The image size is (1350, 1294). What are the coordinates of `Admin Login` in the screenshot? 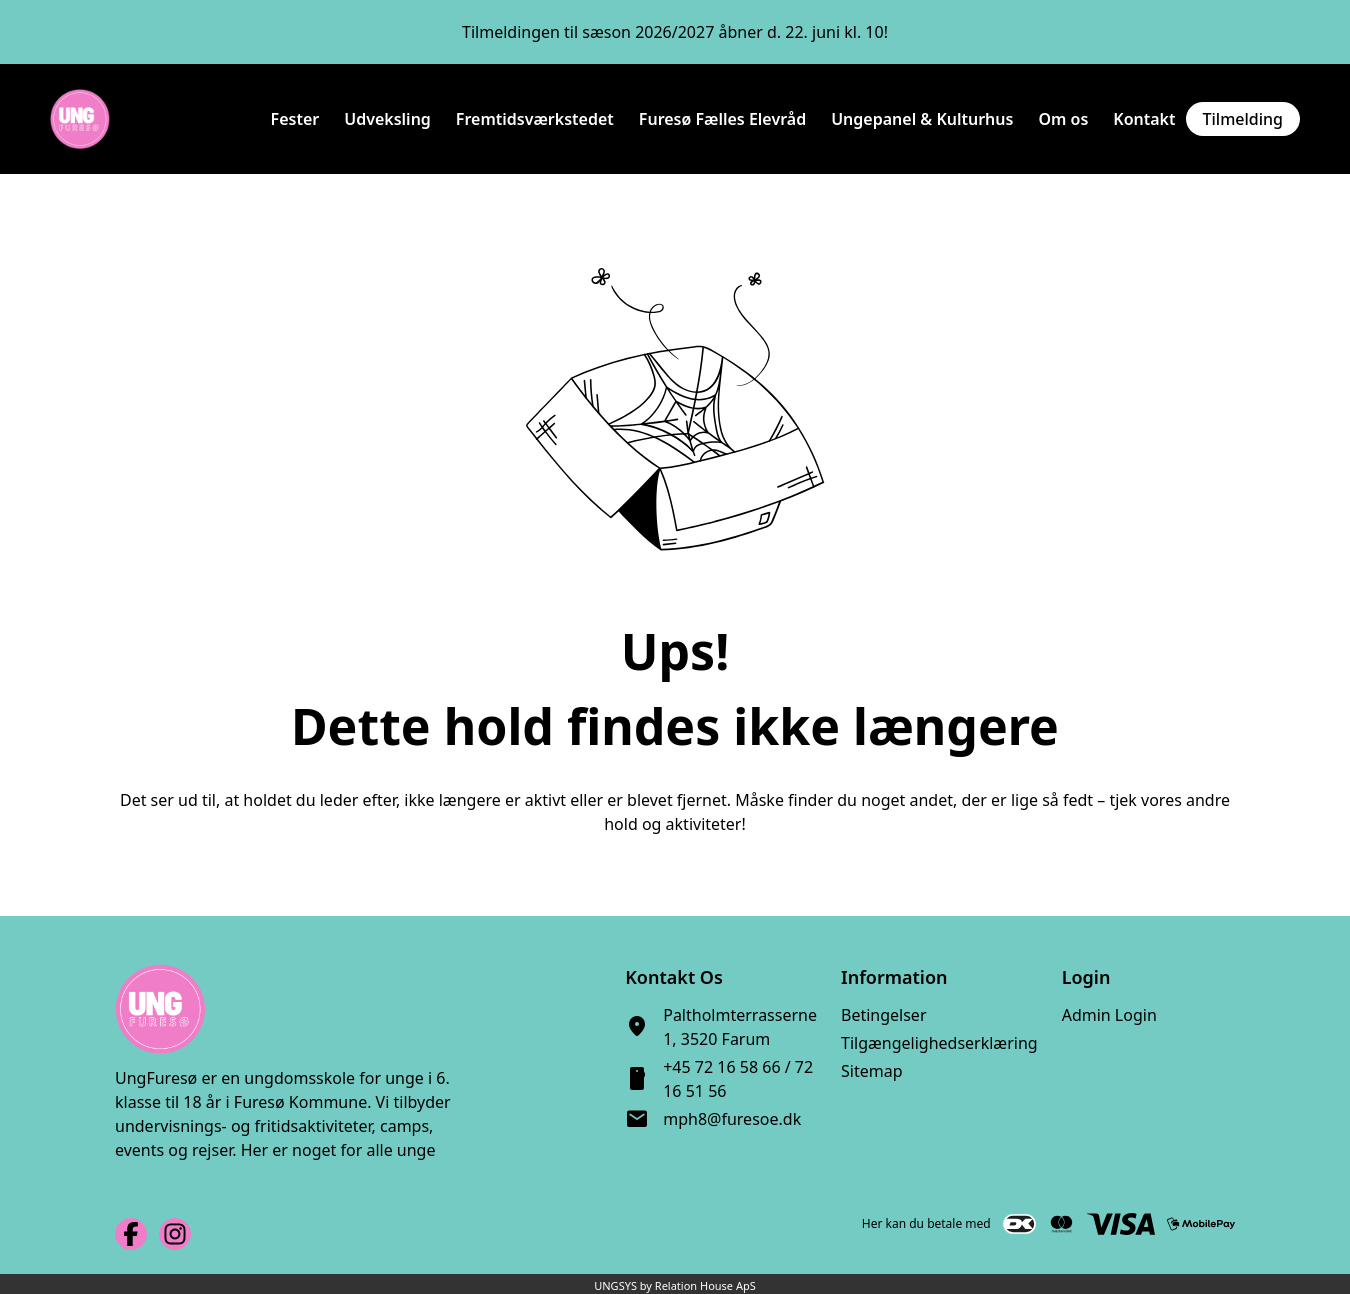 It's located at (1109, 1015).